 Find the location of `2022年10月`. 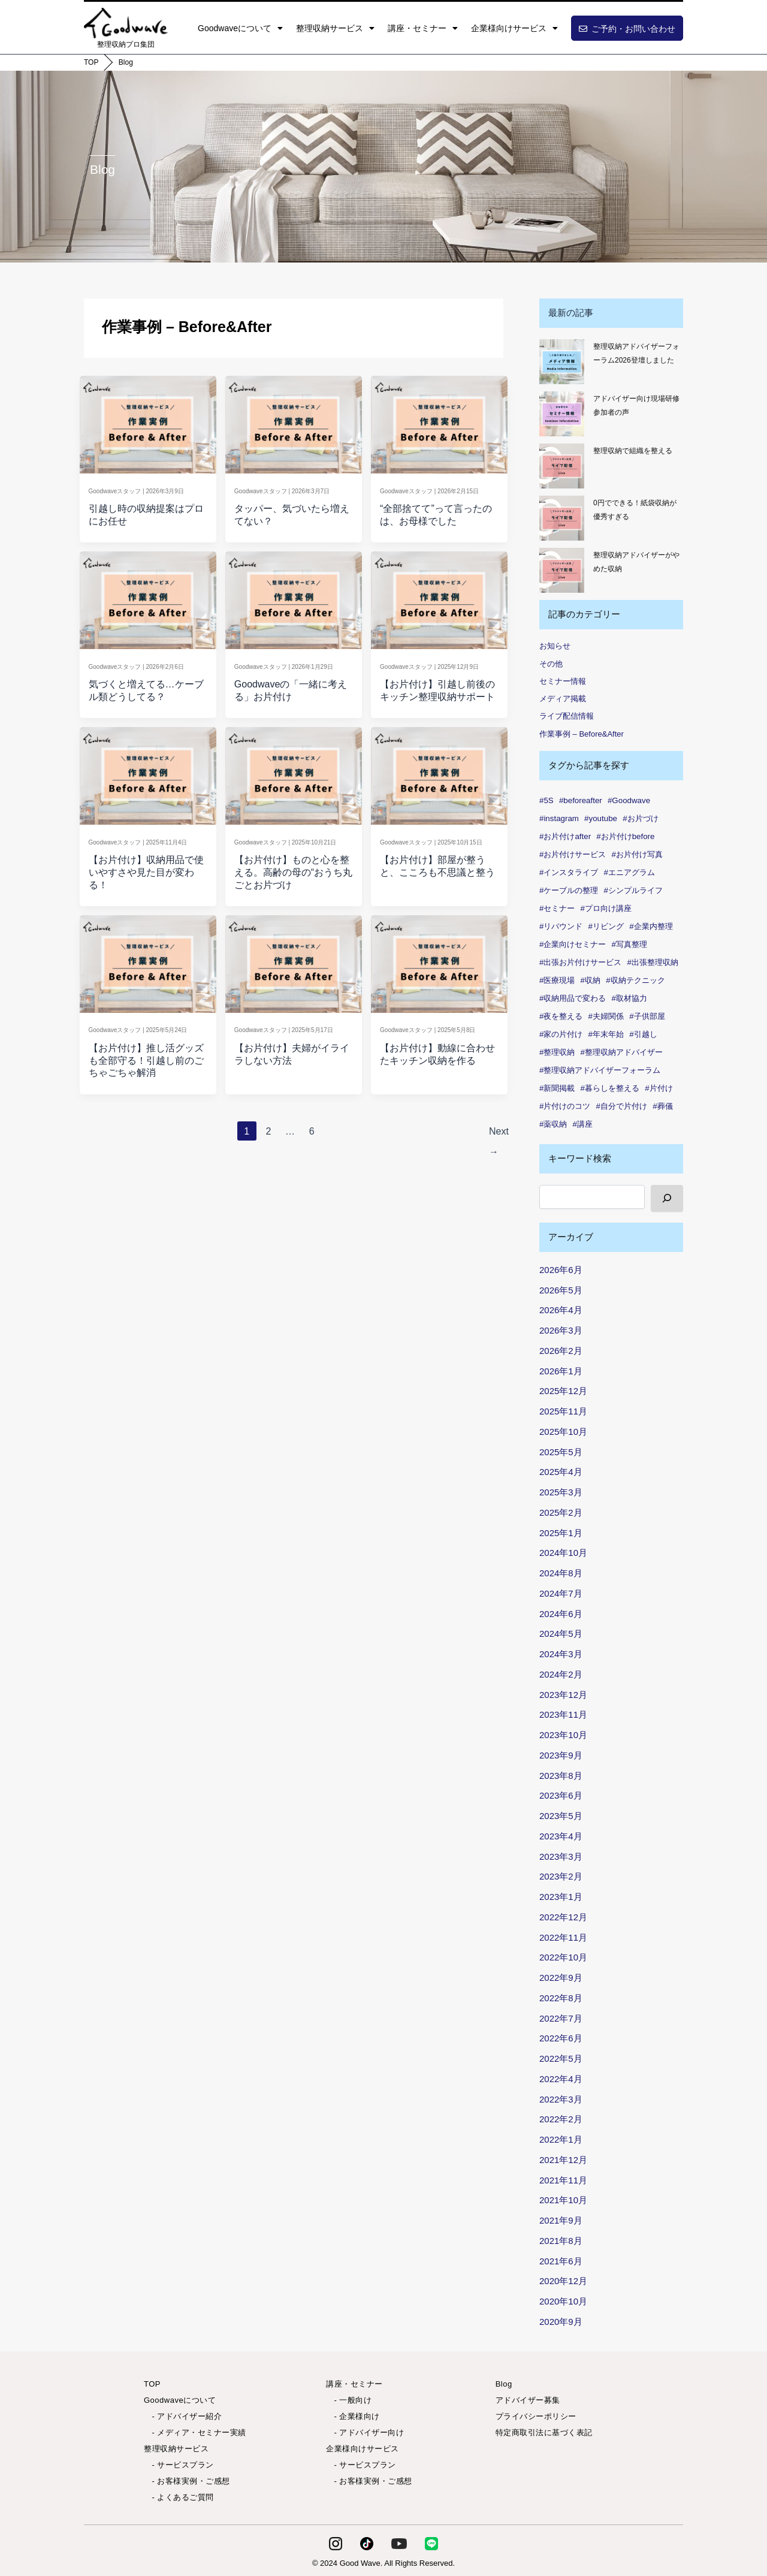

2022年10月 is located at coordinates (563, 1957).